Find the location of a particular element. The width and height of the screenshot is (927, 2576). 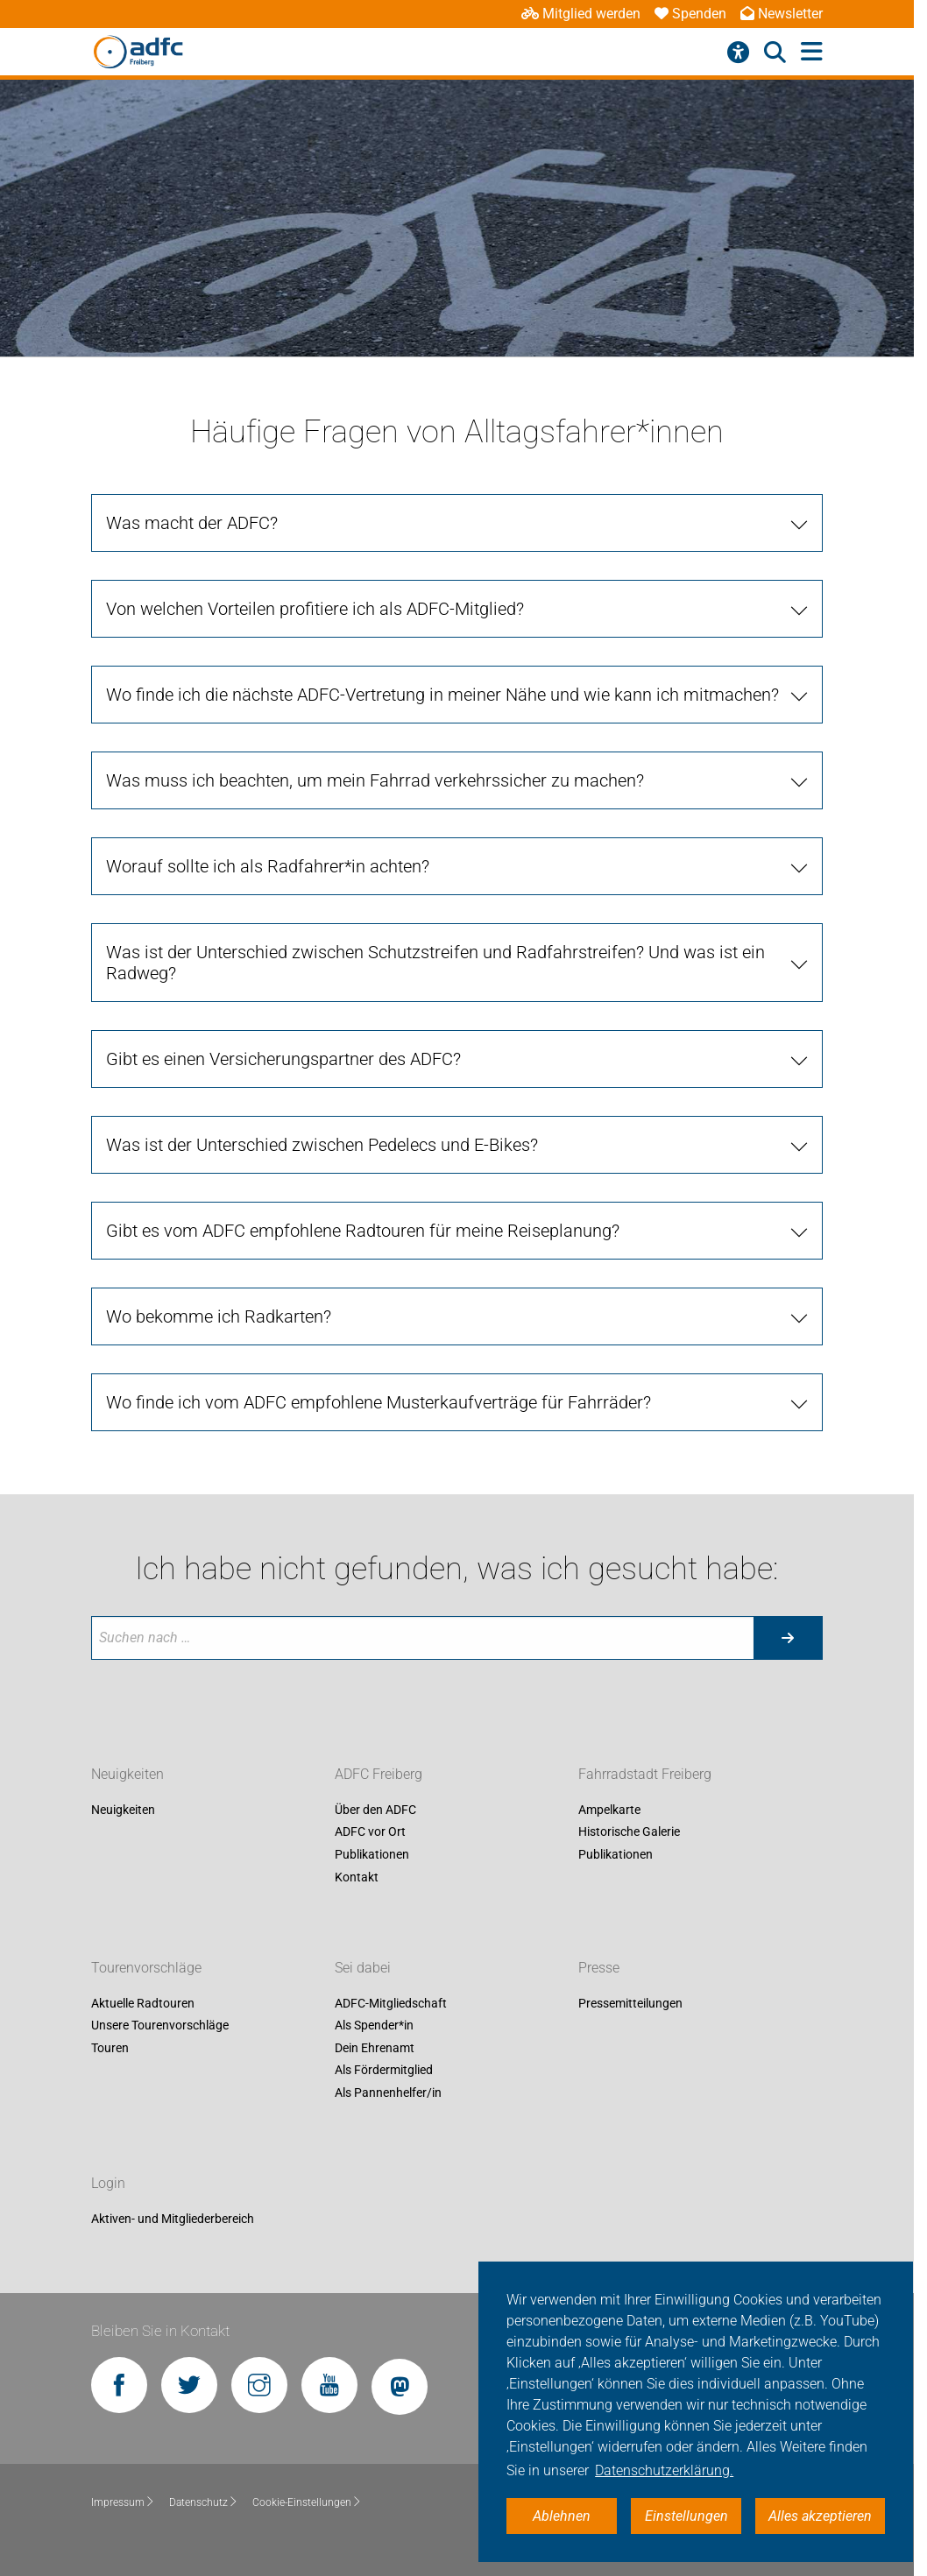

Sei dabei is located at coordinates (363, 1967).